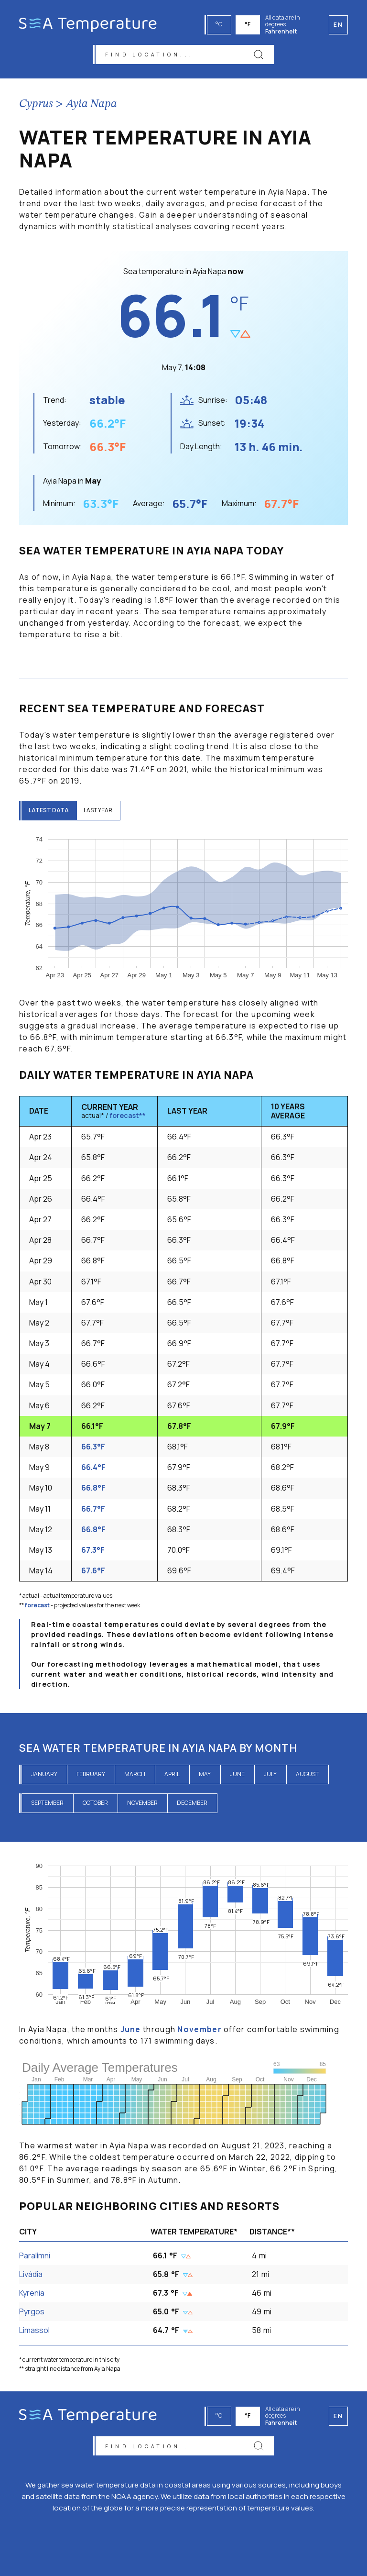 The image size is (367, 2576). What do you see at coordinates (307, 1778) in the screenshot?
I see `August` at bounding box center [307, 1778].